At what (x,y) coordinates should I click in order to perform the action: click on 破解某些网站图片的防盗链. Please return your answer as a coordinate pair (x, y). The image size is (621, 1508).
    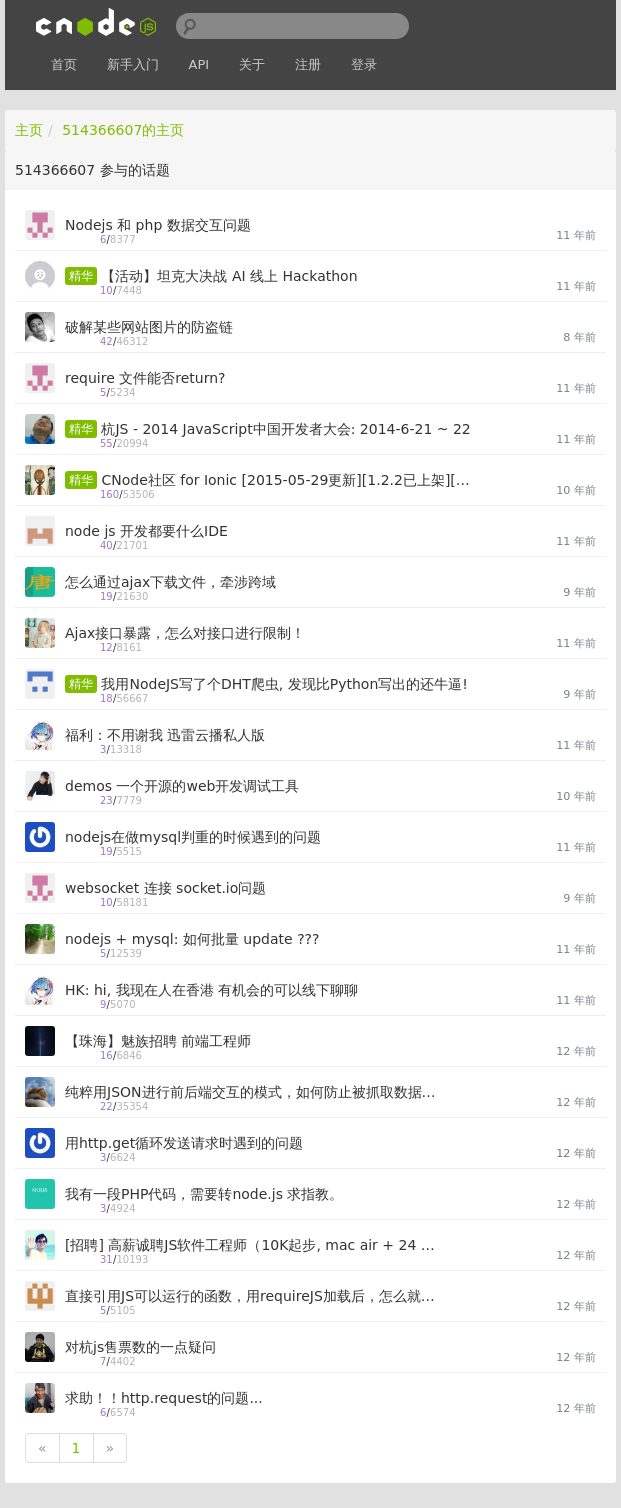
    Looking at the image, I should click on (149, 327).